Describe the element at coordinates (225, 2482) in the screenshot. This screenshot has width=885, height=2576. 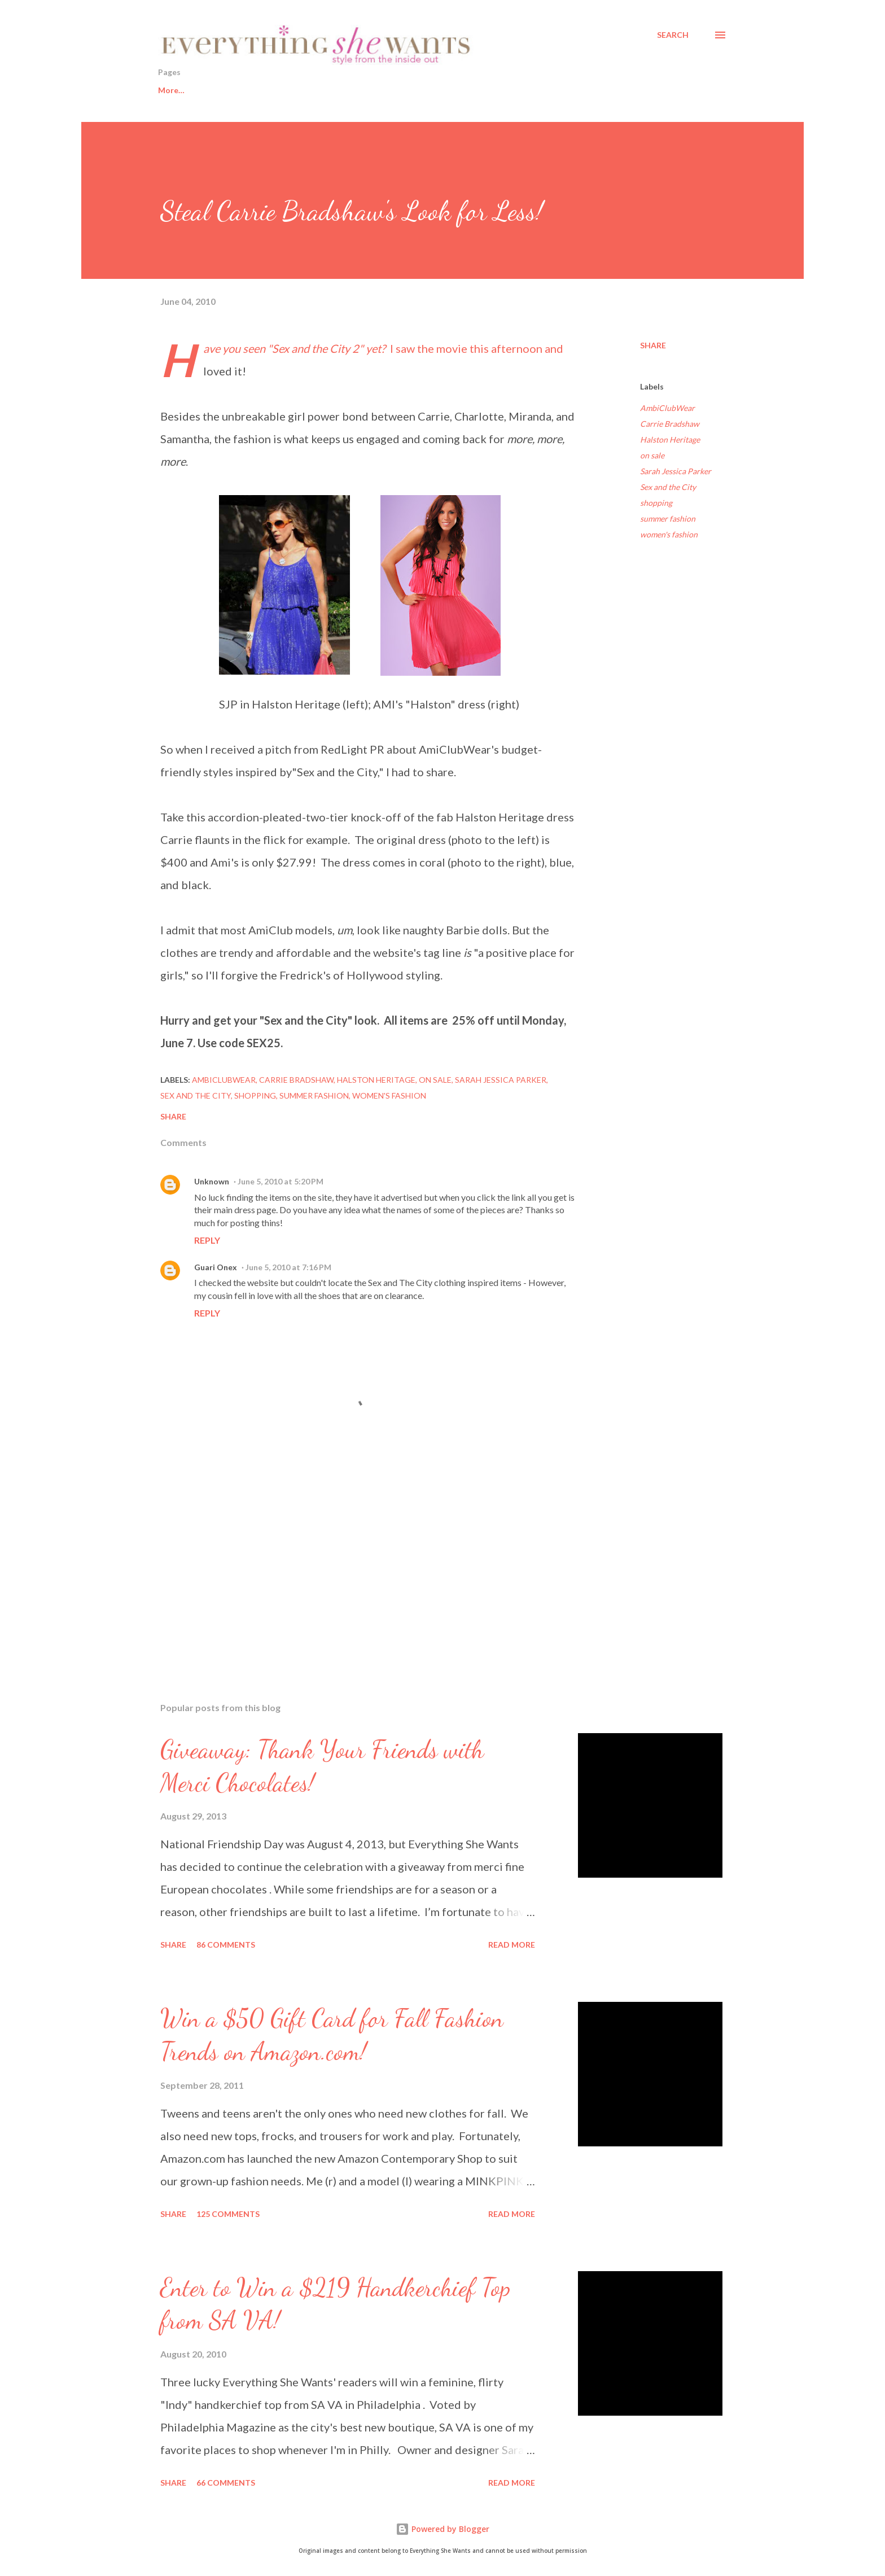
I see `66 comments` at that location.